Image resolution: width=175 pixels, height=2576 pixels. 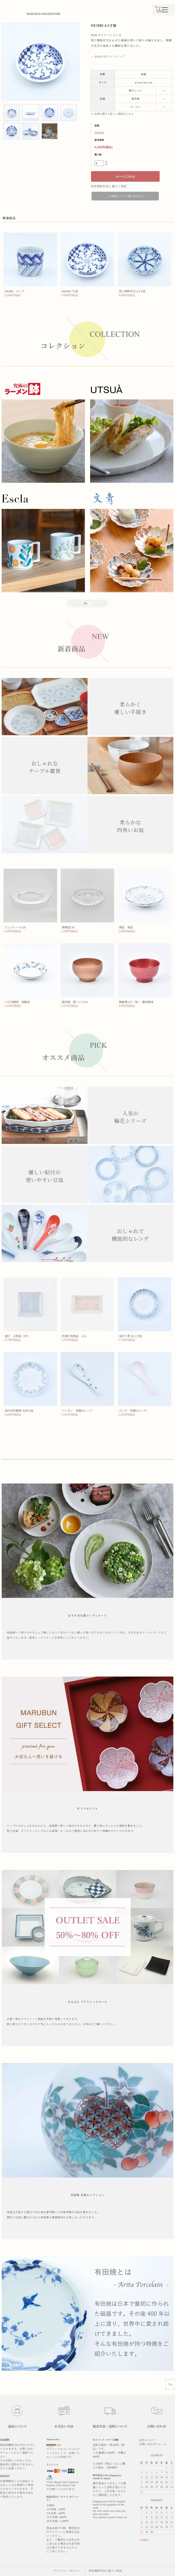 What do you see at coordinates (15, 927) in the screenshot?
I see `リムプレート210` at bounding box center [15, 927].